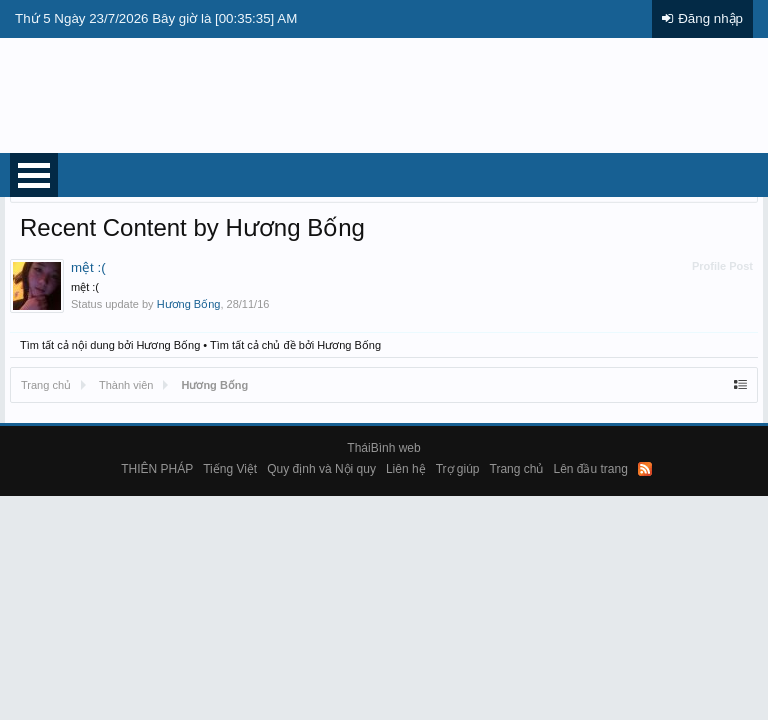  What do you see at coordinates (88, 267) in the screenshot?
I see `mệt :(` at bounding box center [88, 267].